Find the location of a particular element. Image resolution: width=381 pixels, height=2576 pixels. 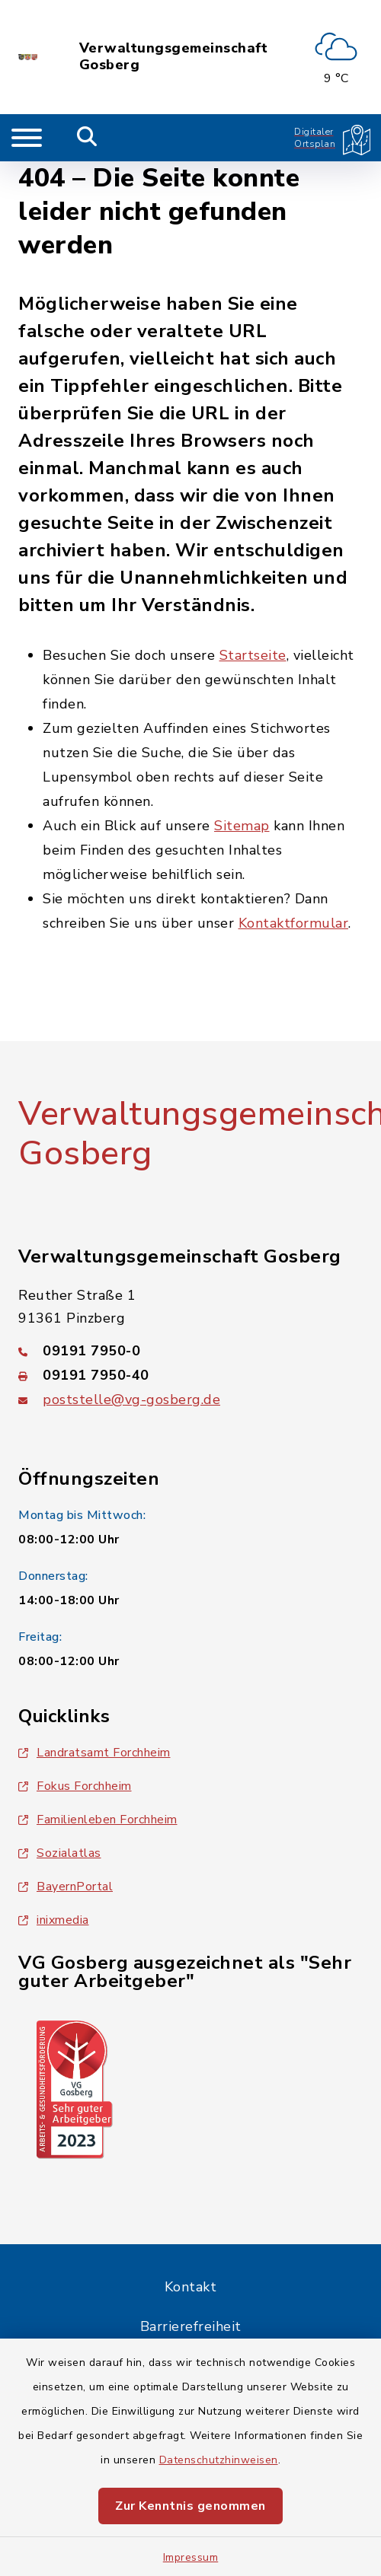

[Faxnummer: 09191 7950-40] is located at coordinates (190, 1375).